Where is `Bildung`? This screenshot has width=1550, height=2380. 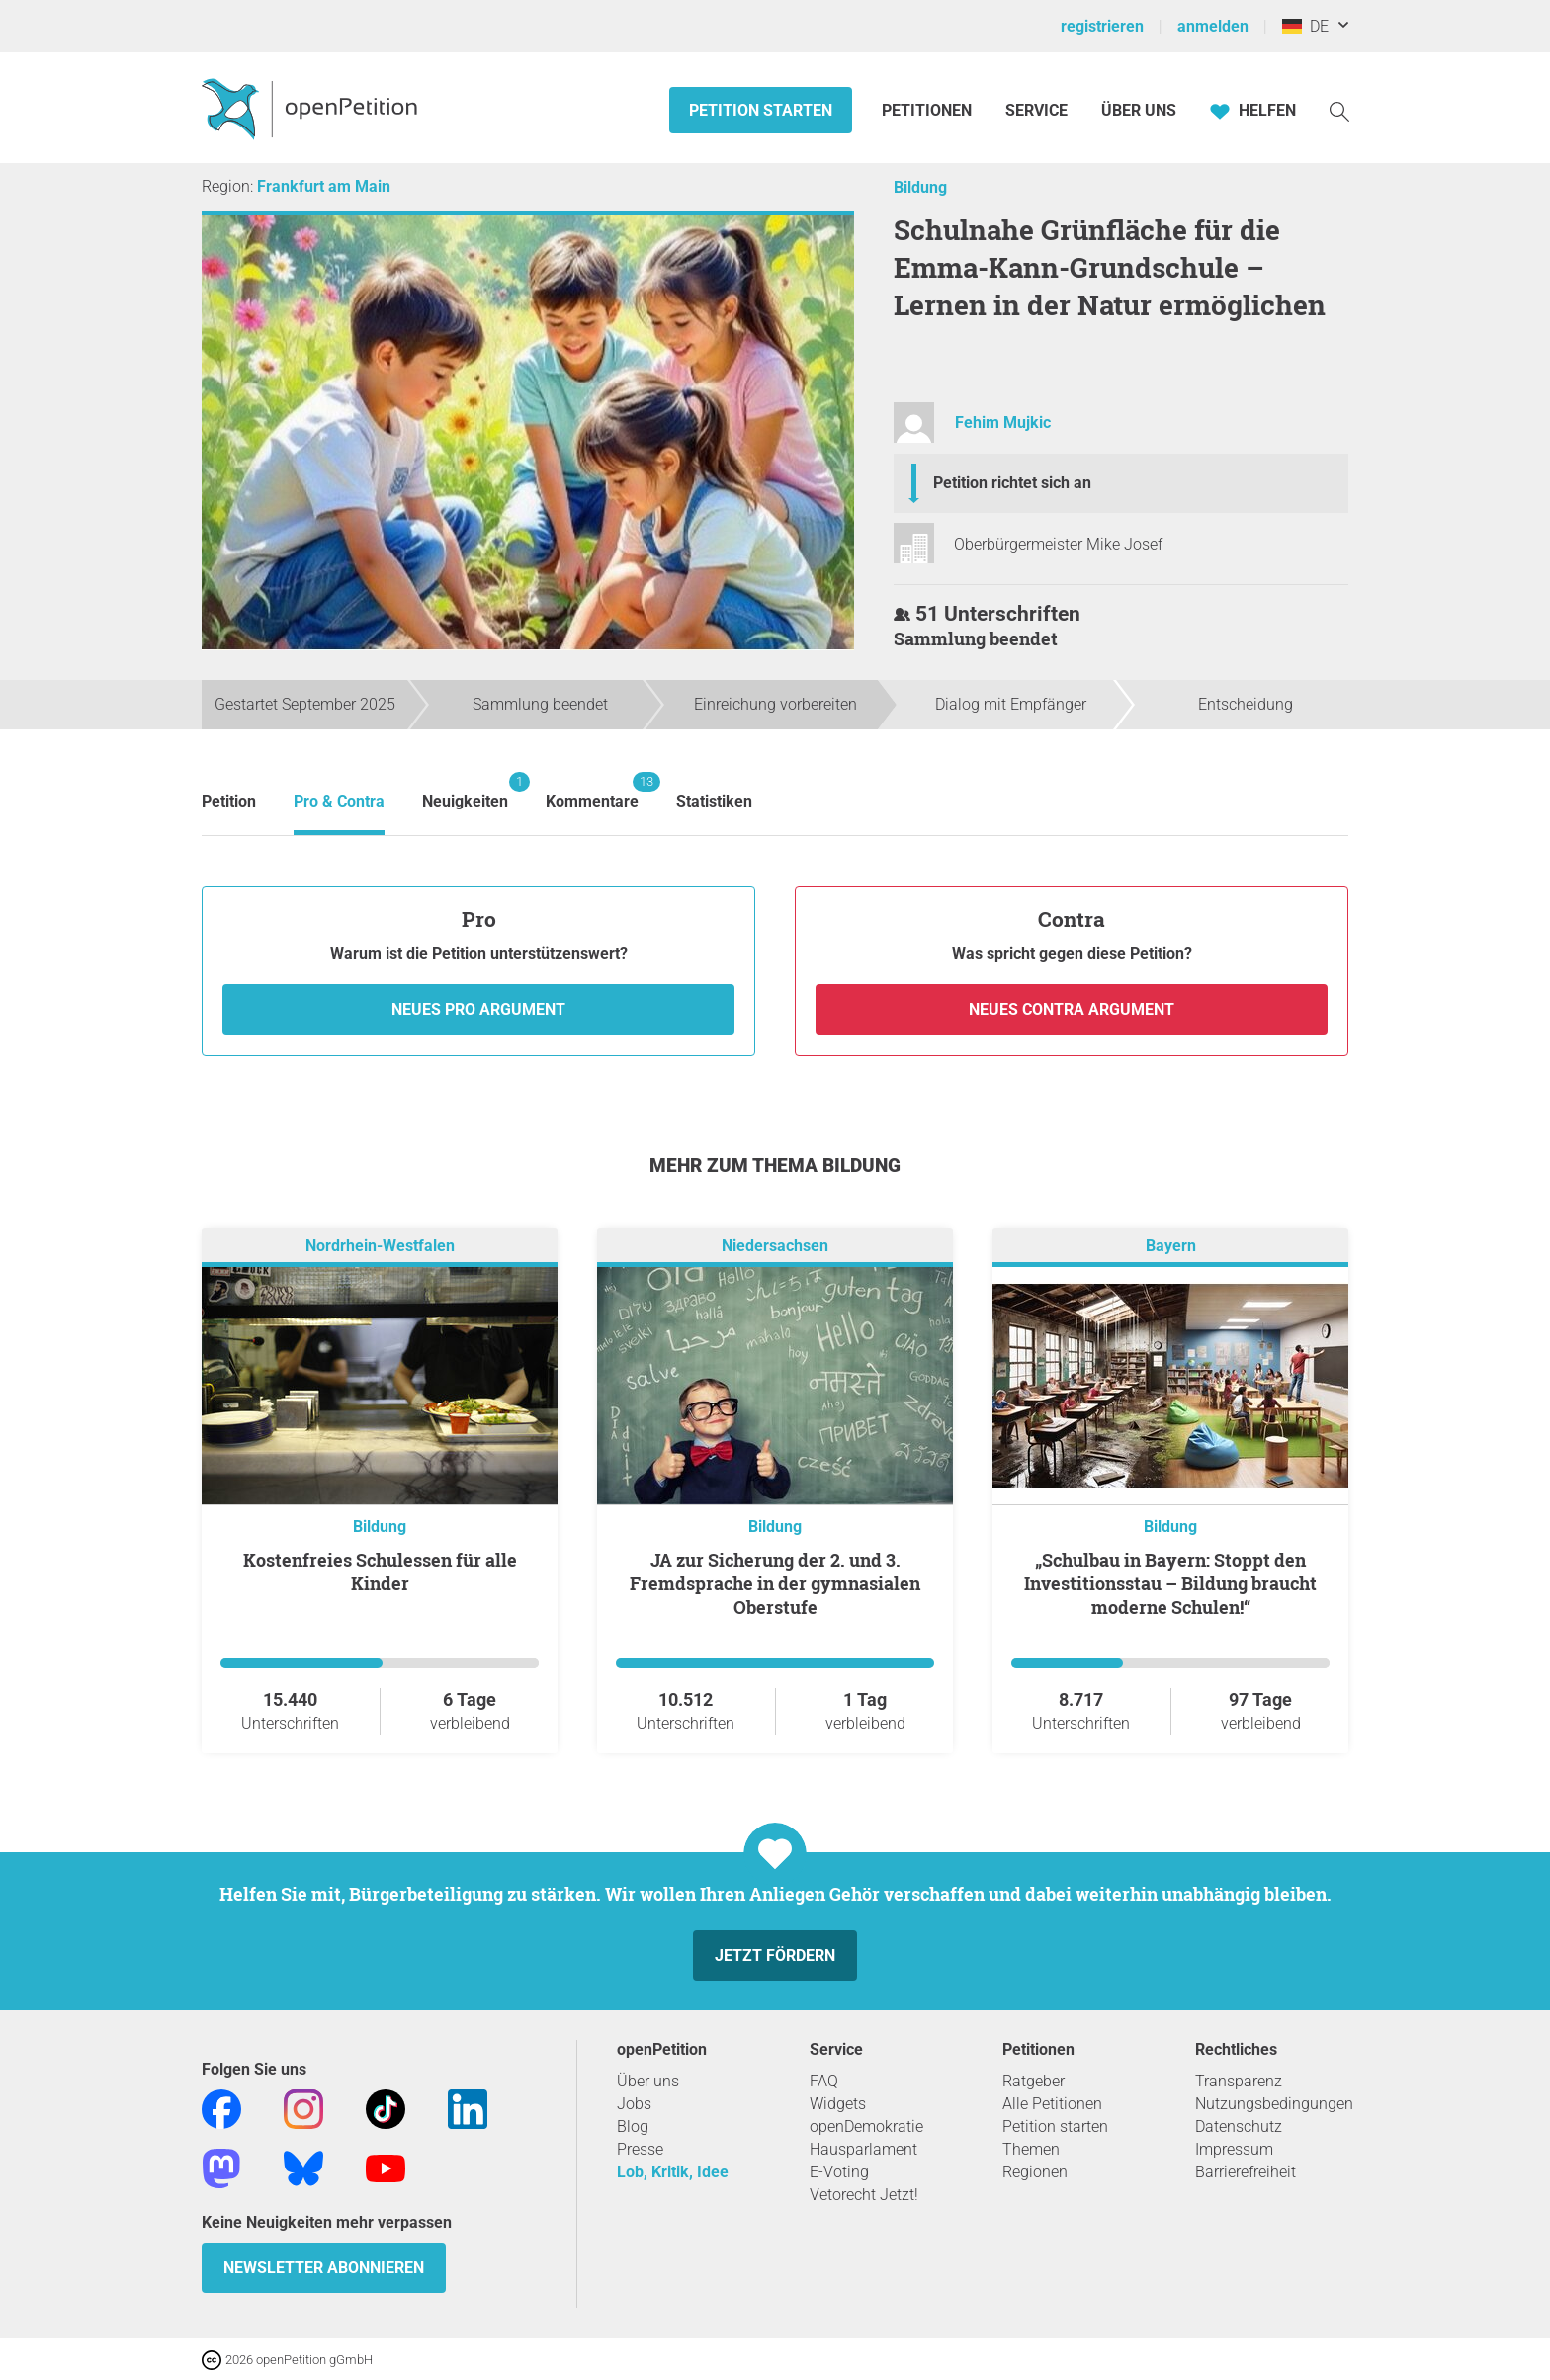 Bildung is located at coordinates (920, 187).